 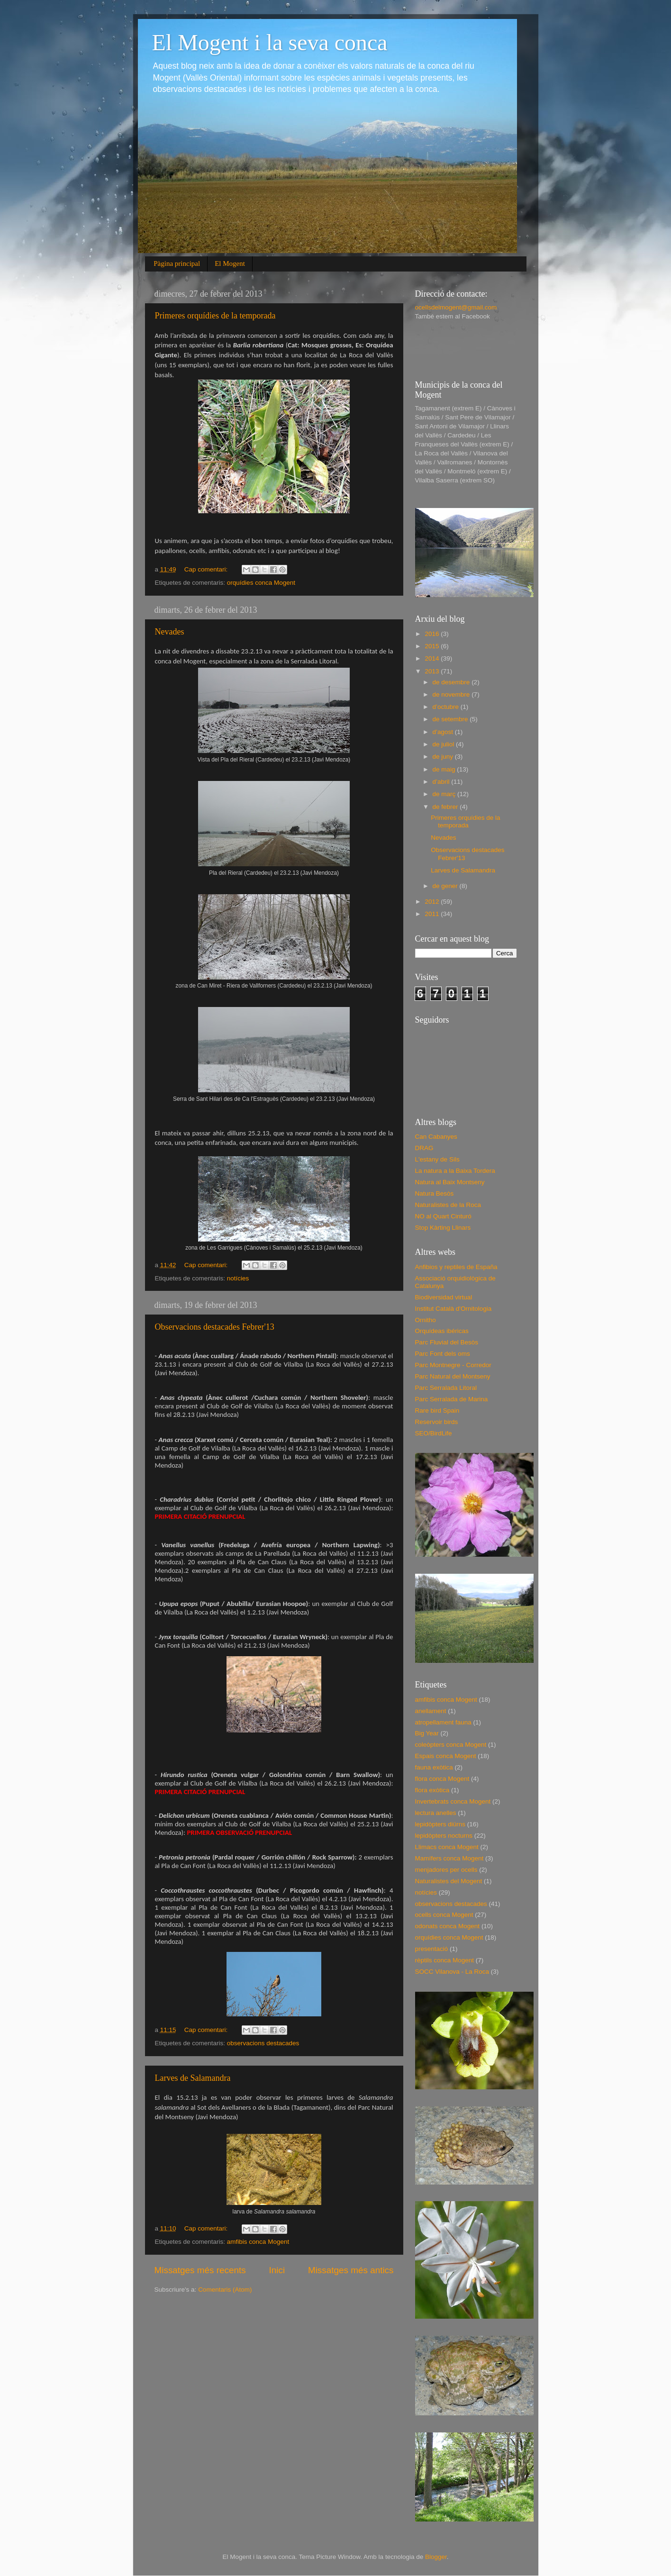 I want to click on de gener, so click(x=446, y=885).